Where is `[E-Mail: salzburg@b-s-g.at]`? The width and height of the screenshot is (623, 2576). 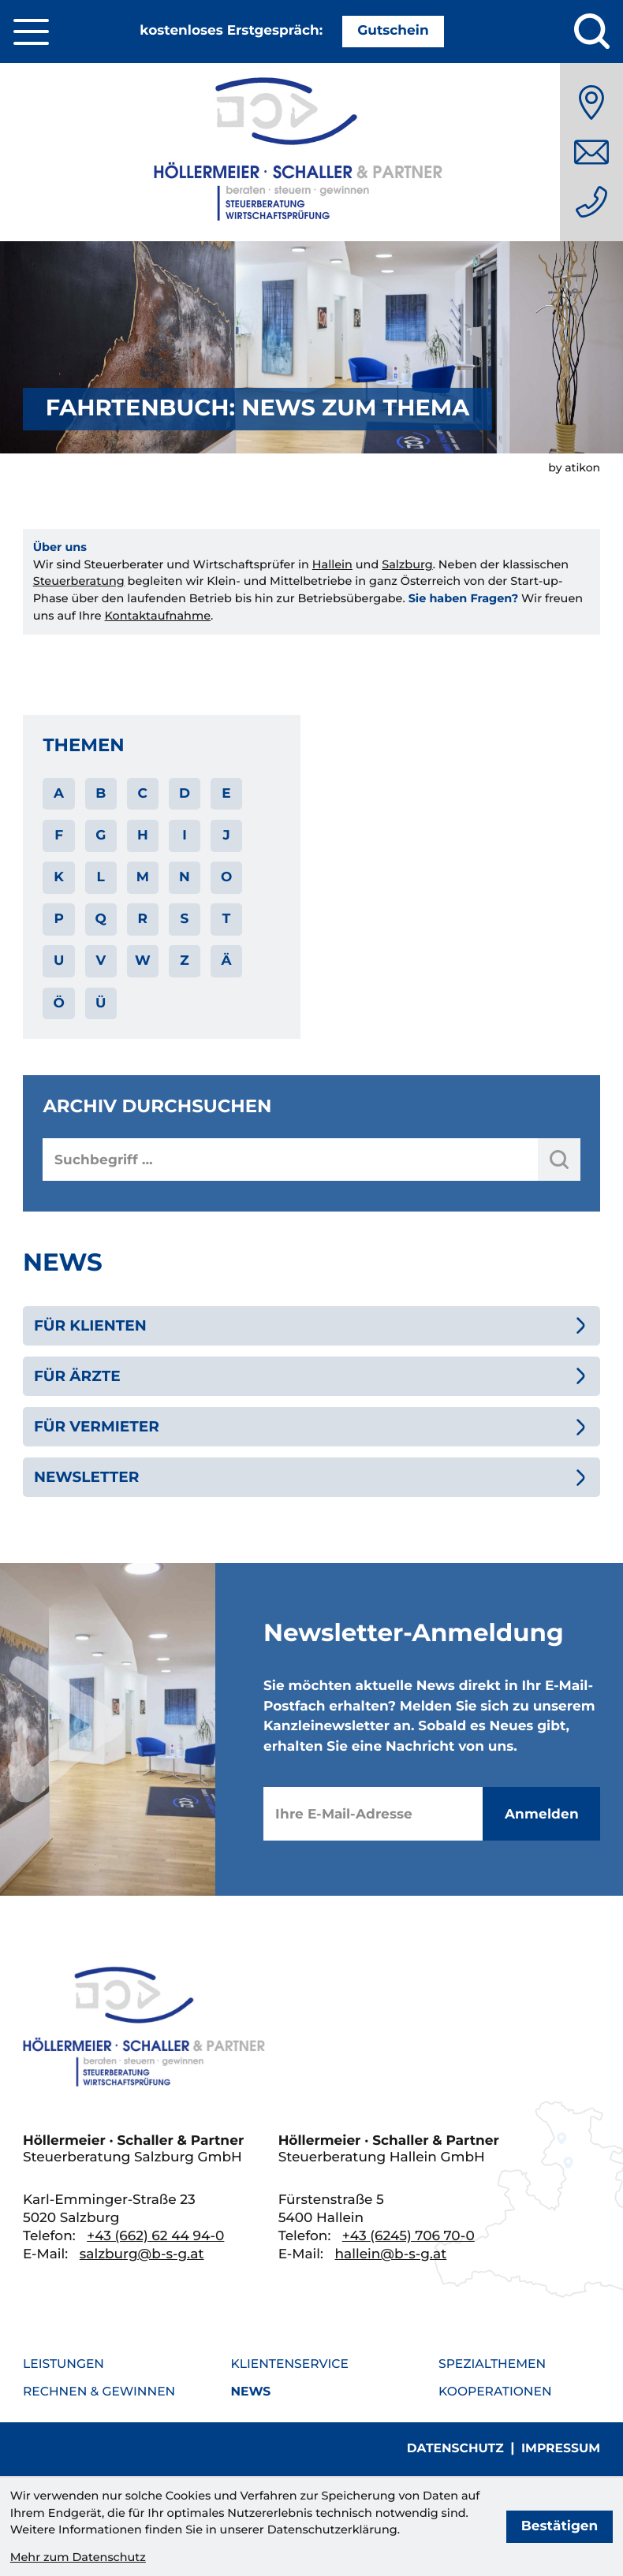
[E-Mail: salzburg@b-s-g.at] is located at coordinates (591, 152).